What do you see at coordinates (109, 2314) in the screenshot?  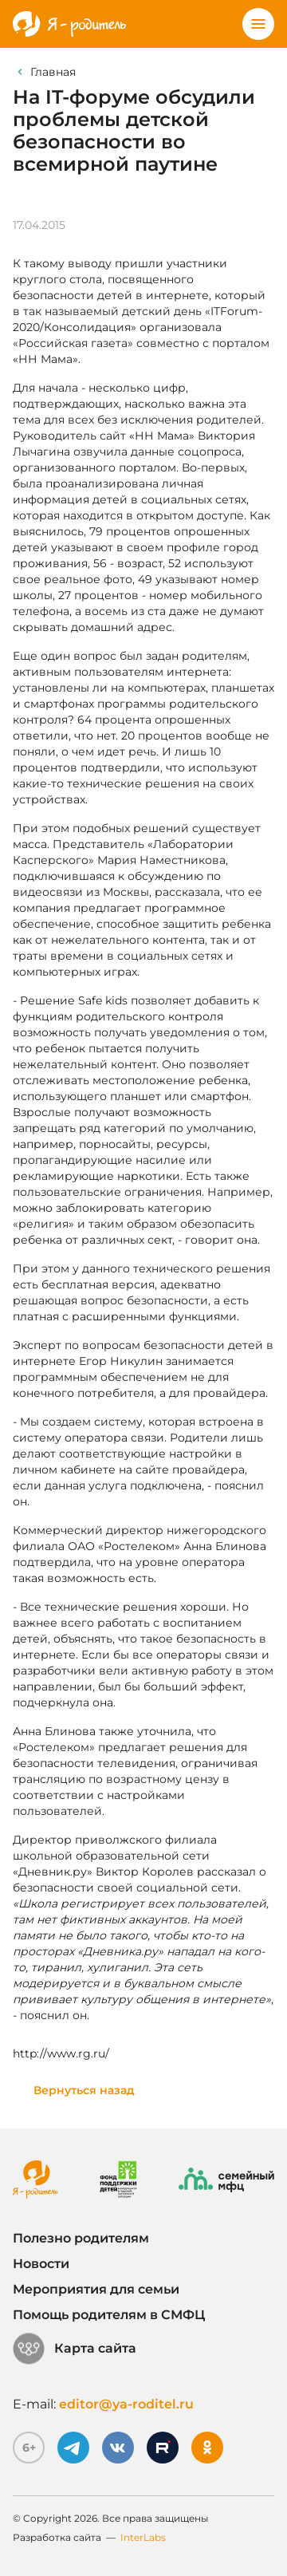 I see `Помощь родителям в СМФЦ` at bounding box center [109, 2314].